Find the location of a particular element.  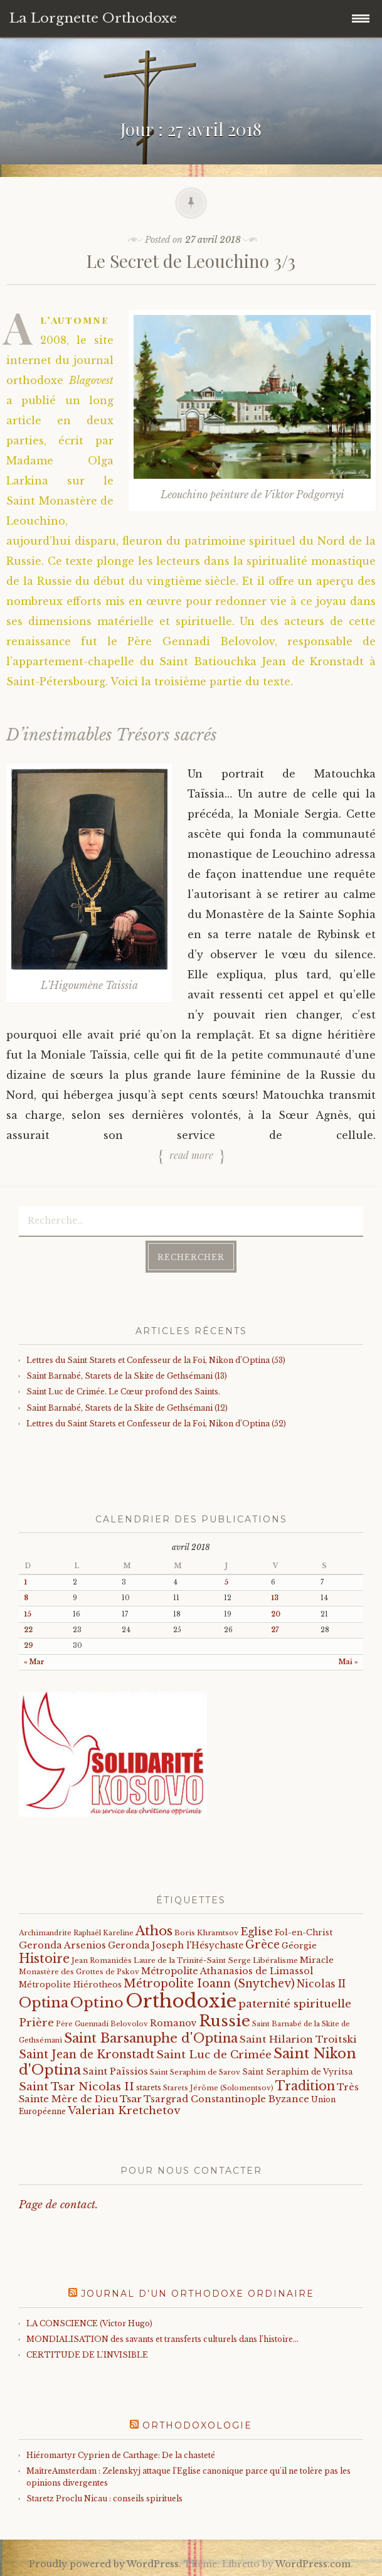

Orthodoxie [Orthodoxie (1 058 éléments)] is located at coordinates (180, 2001).